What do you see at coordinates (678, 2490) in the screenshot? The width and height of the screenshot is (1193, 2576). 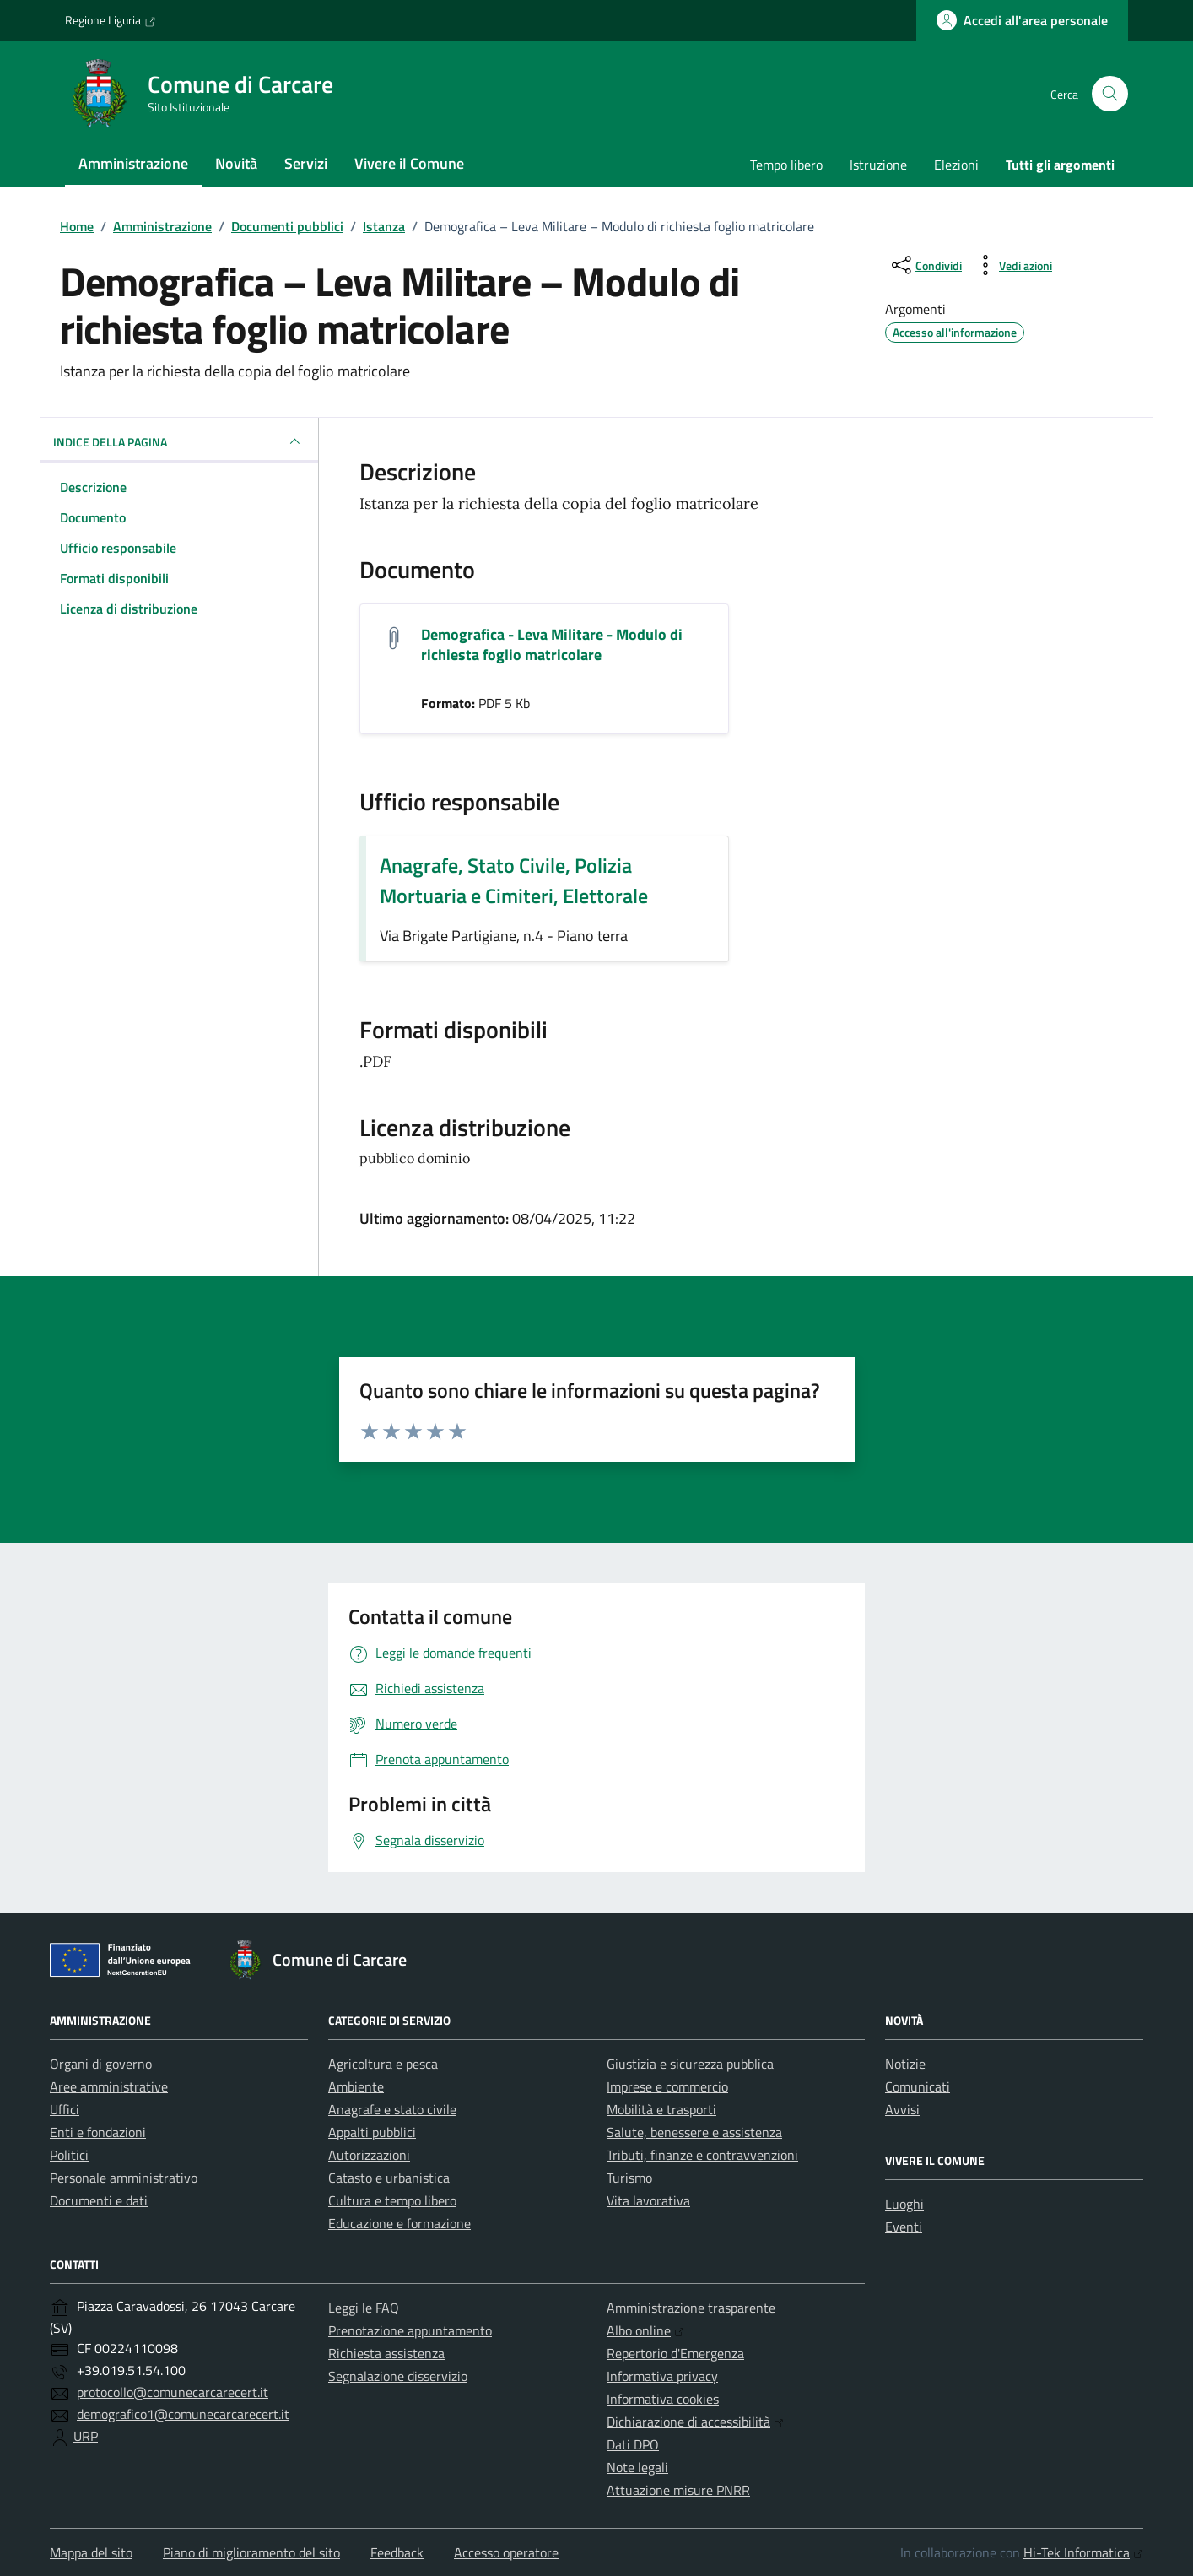 I see `Attuazione misure PNRR` at bounding box center [678, 2490].